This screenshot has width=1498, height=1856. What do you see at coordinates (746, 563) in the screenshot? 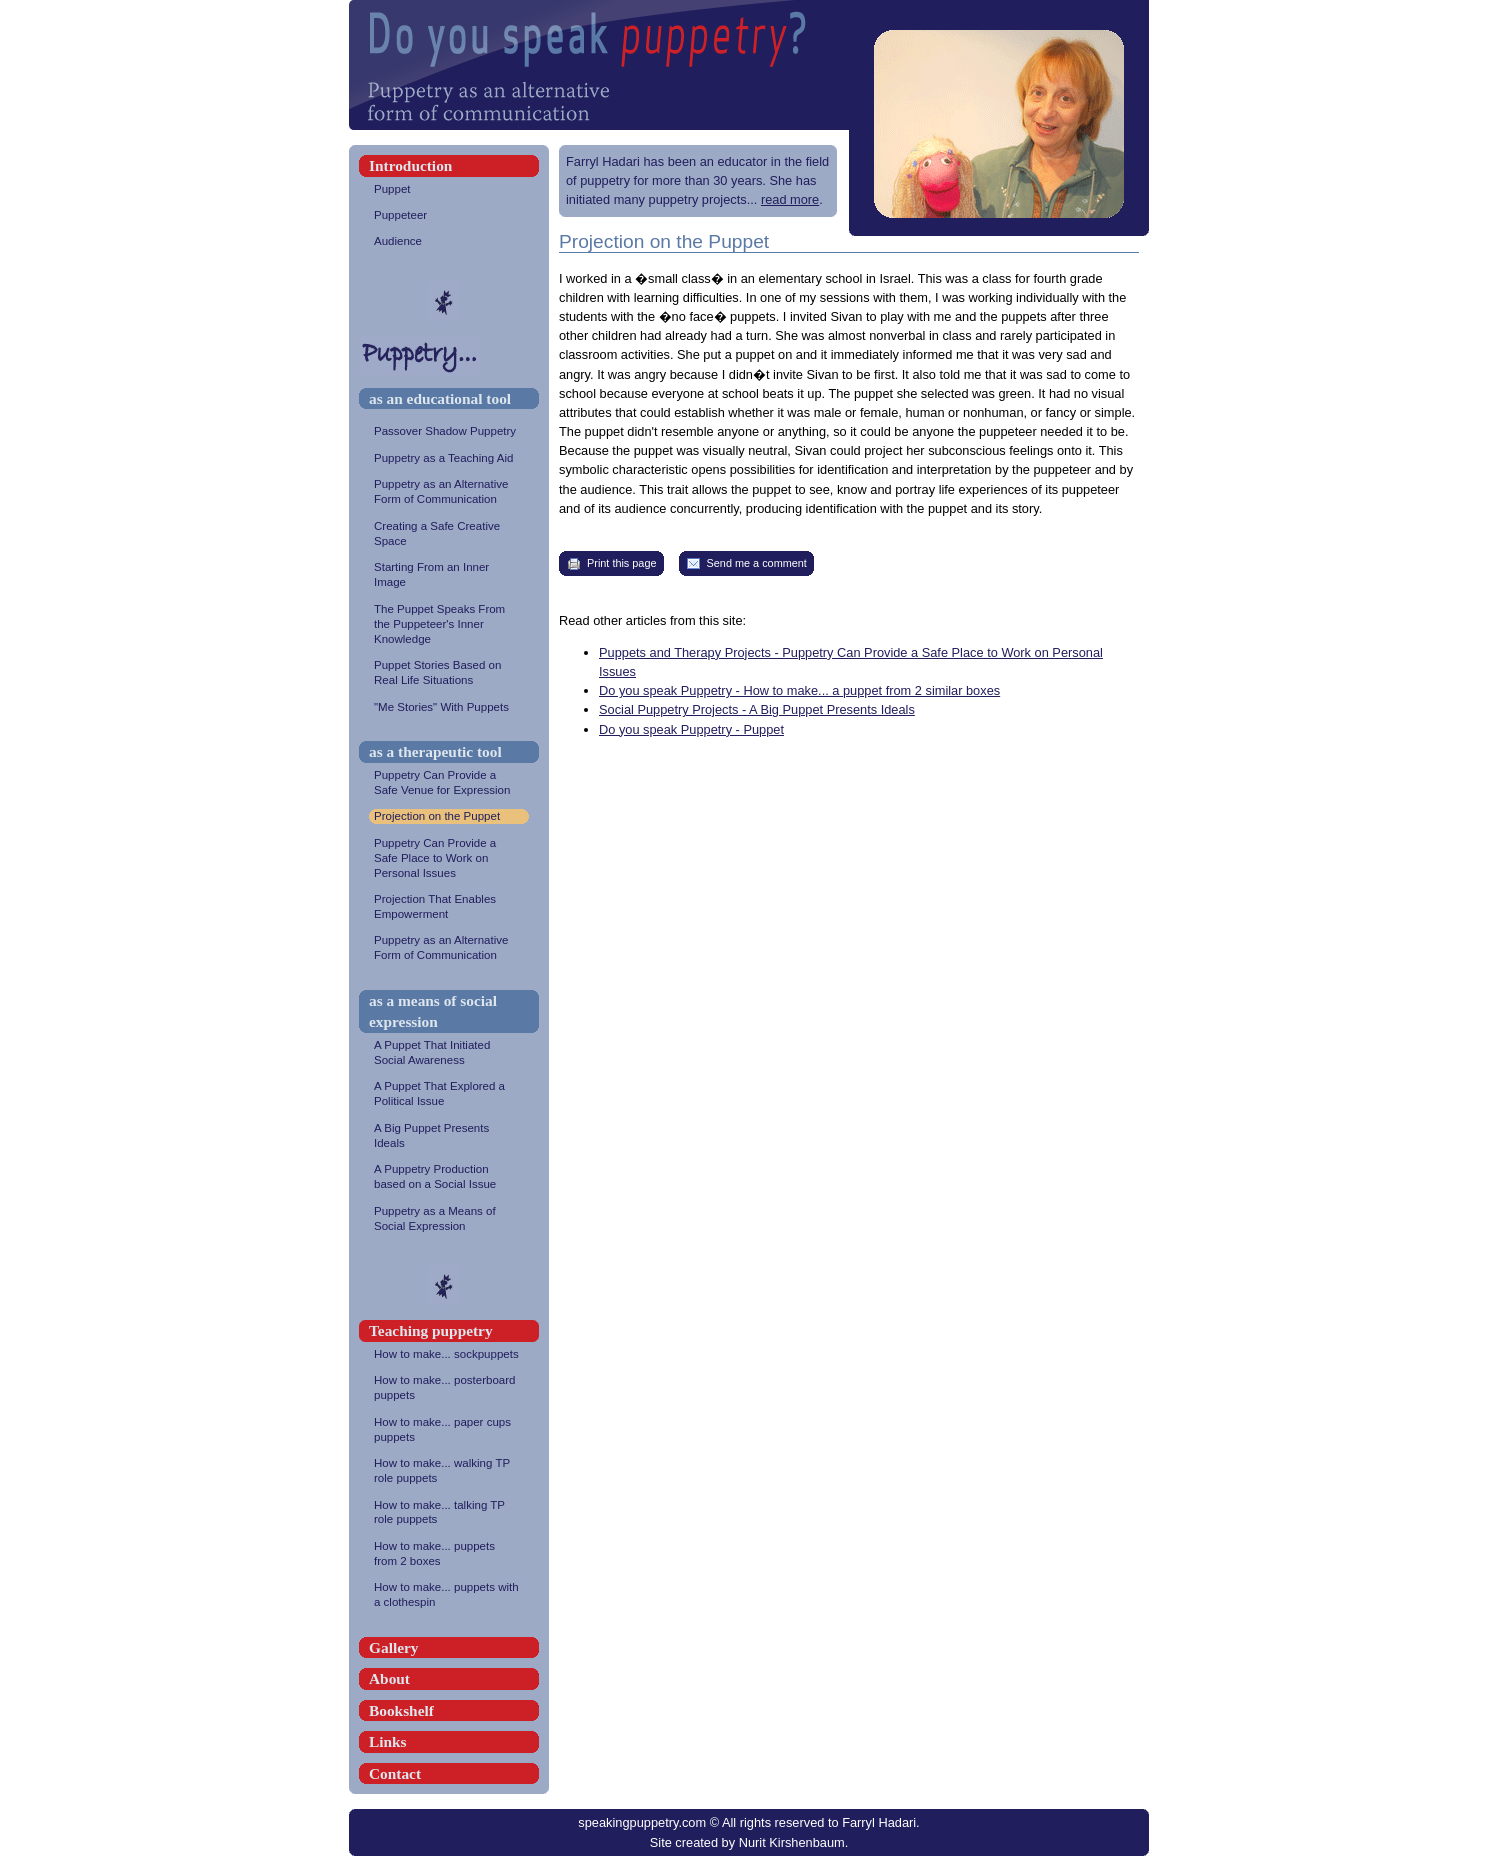
I see `Send me a comment` at bounding box center [746, 563].